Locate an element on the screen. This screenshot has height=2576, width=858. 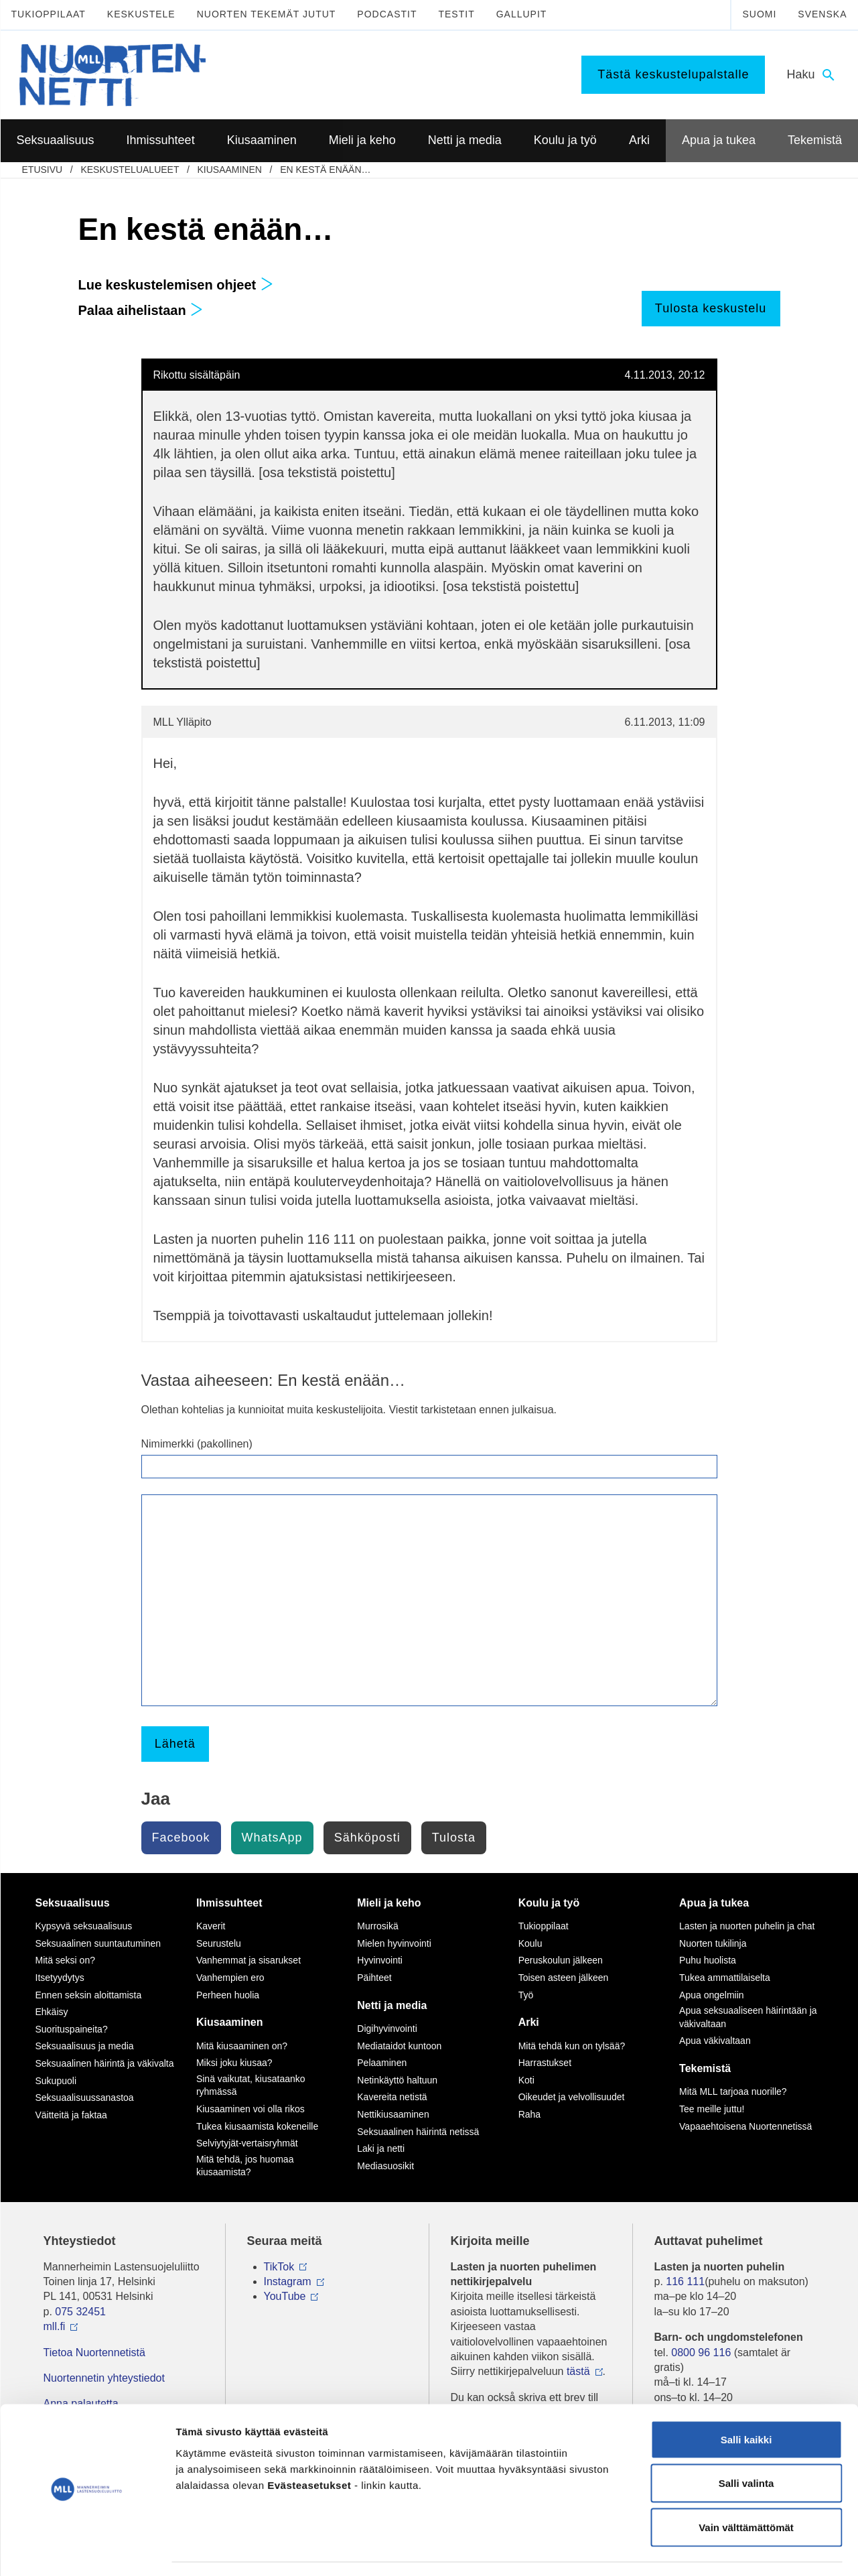
Keskustelualueet is located at coordinates (129, 169).